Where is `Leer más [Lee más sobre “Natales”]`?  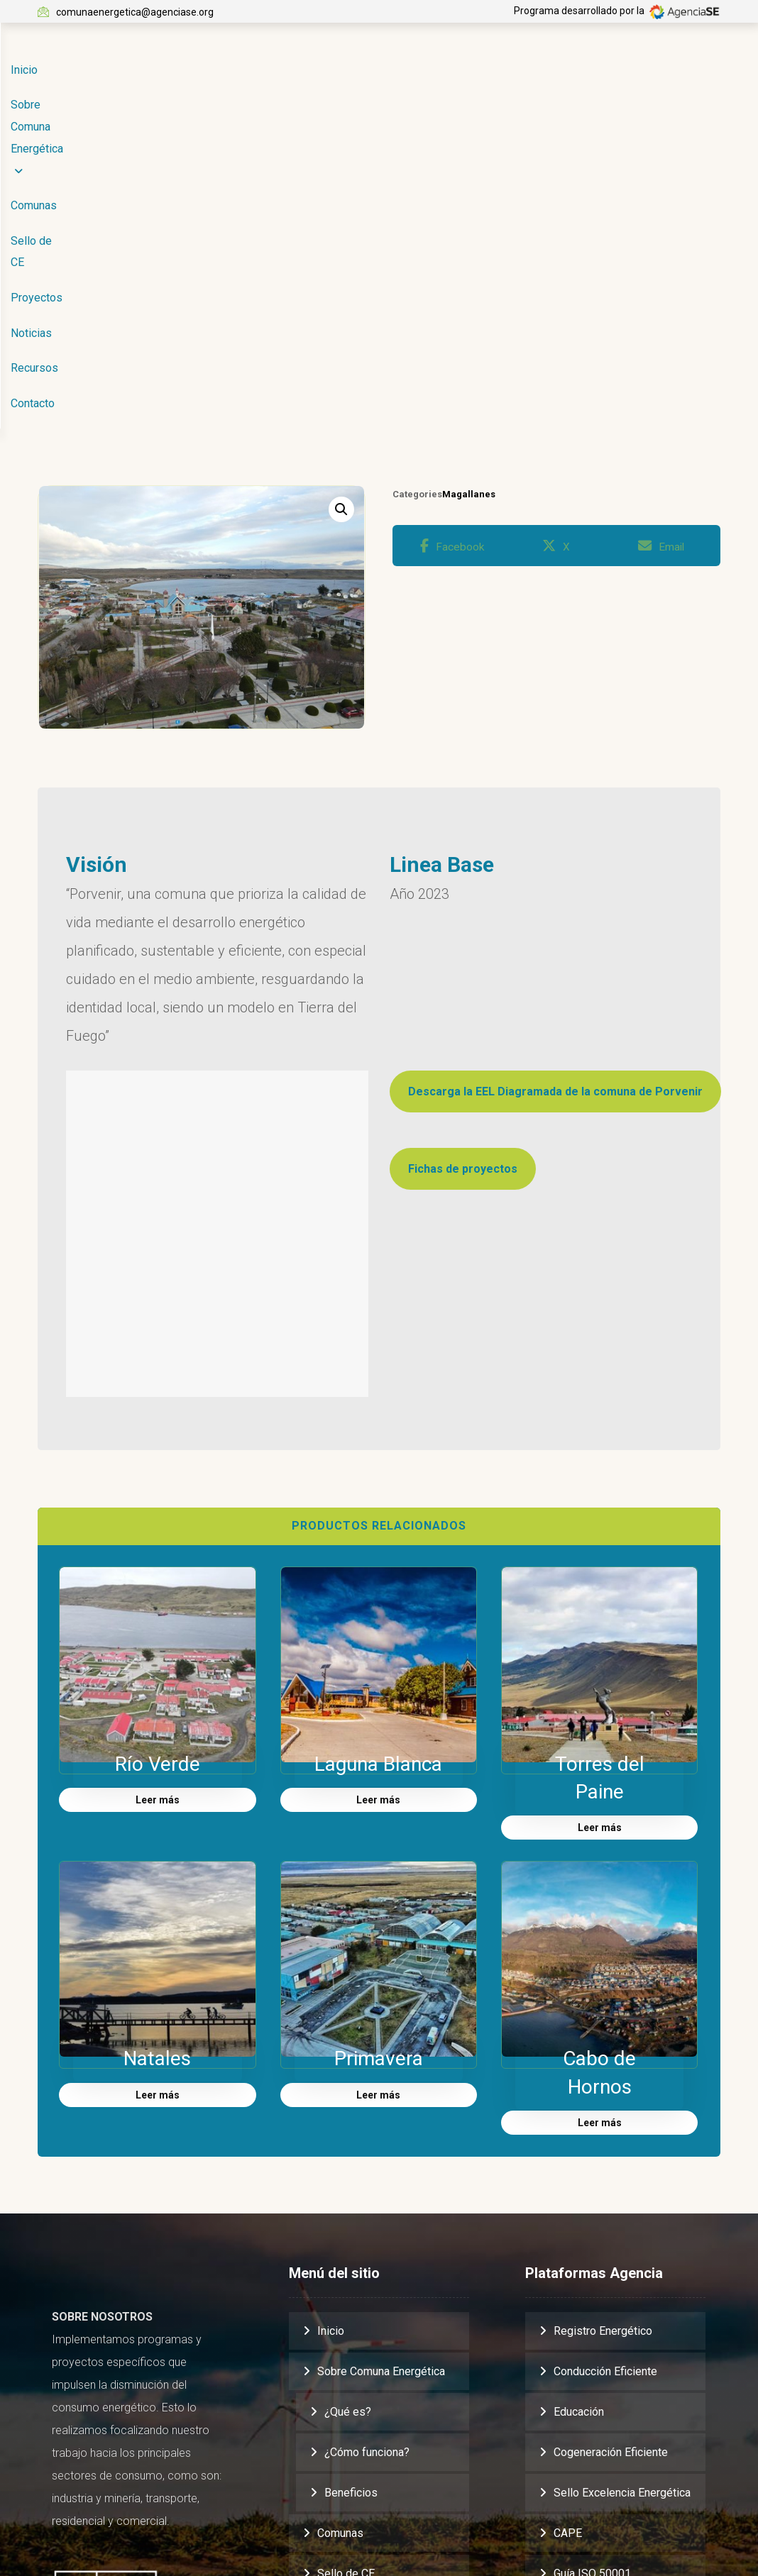 Leer más [Lee más sobre “Natales”] is located at coordinates (158, 1801).